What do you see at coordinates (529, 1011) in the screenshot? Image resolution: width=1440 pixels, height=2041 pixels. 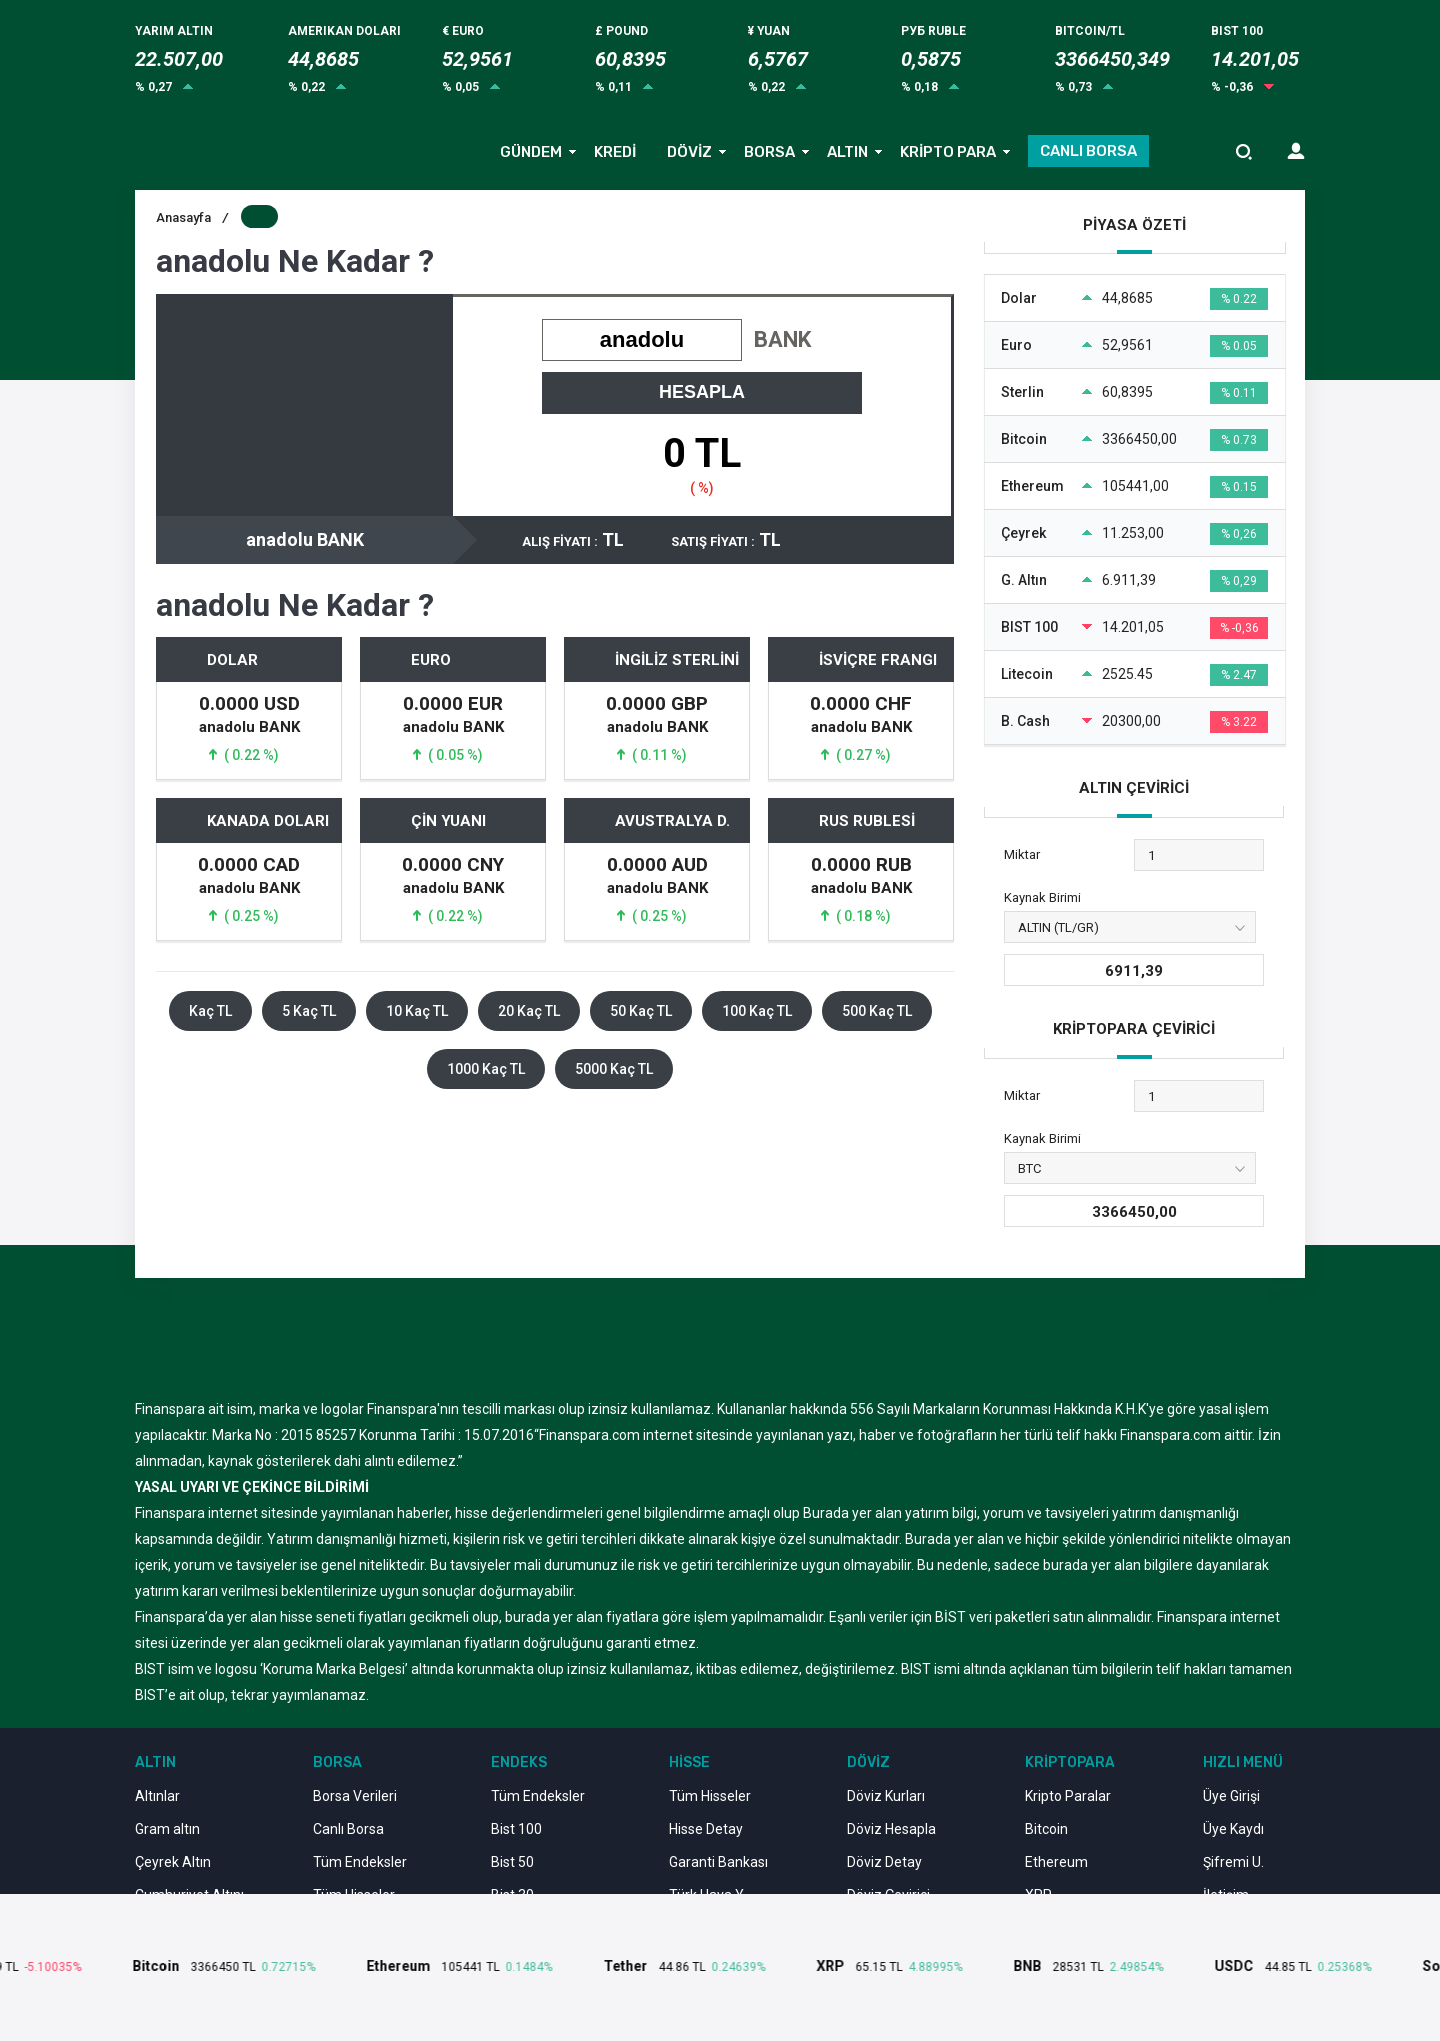 I see `20 Kaç TL` at bounding box center [529, 1011].